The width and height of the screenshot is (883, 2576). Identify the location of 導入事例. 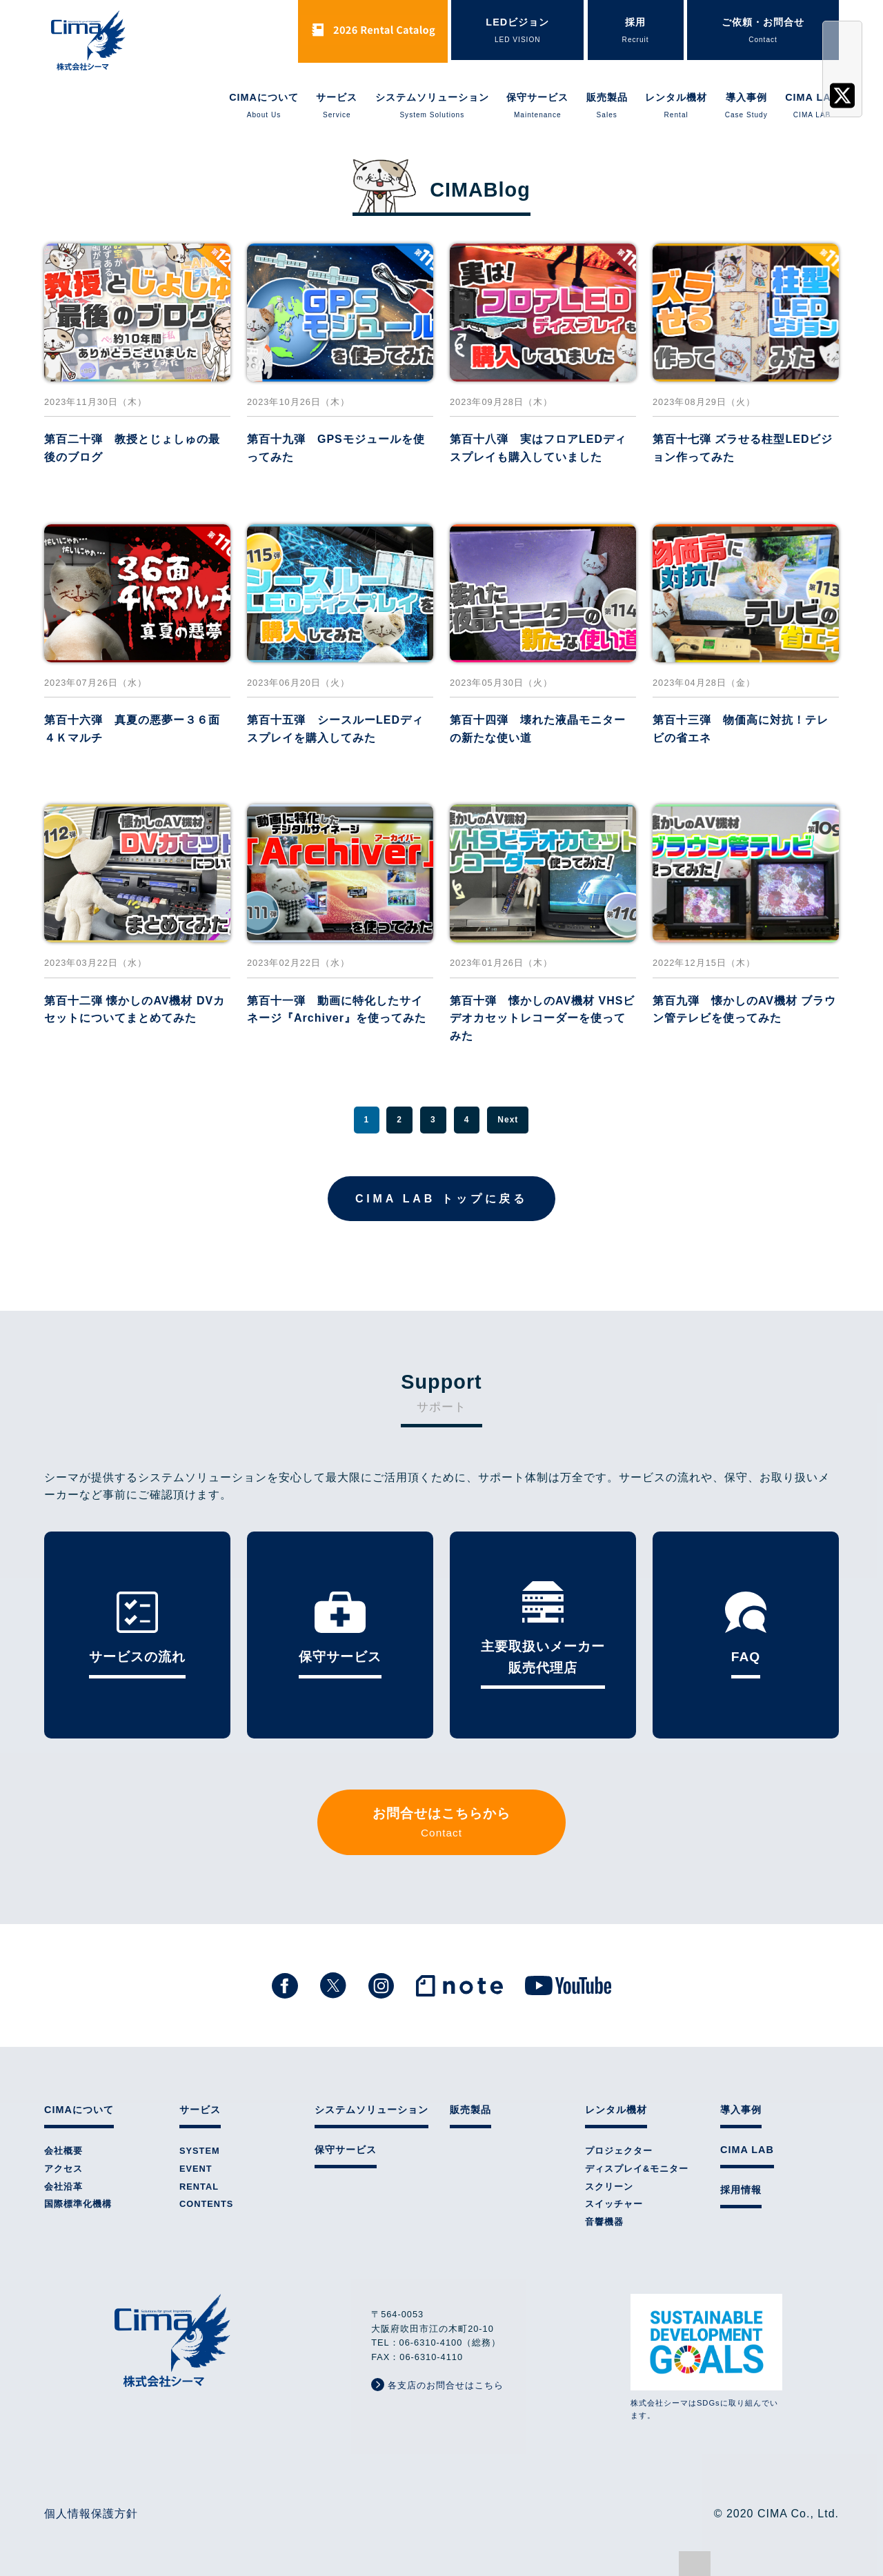
(746, 106).